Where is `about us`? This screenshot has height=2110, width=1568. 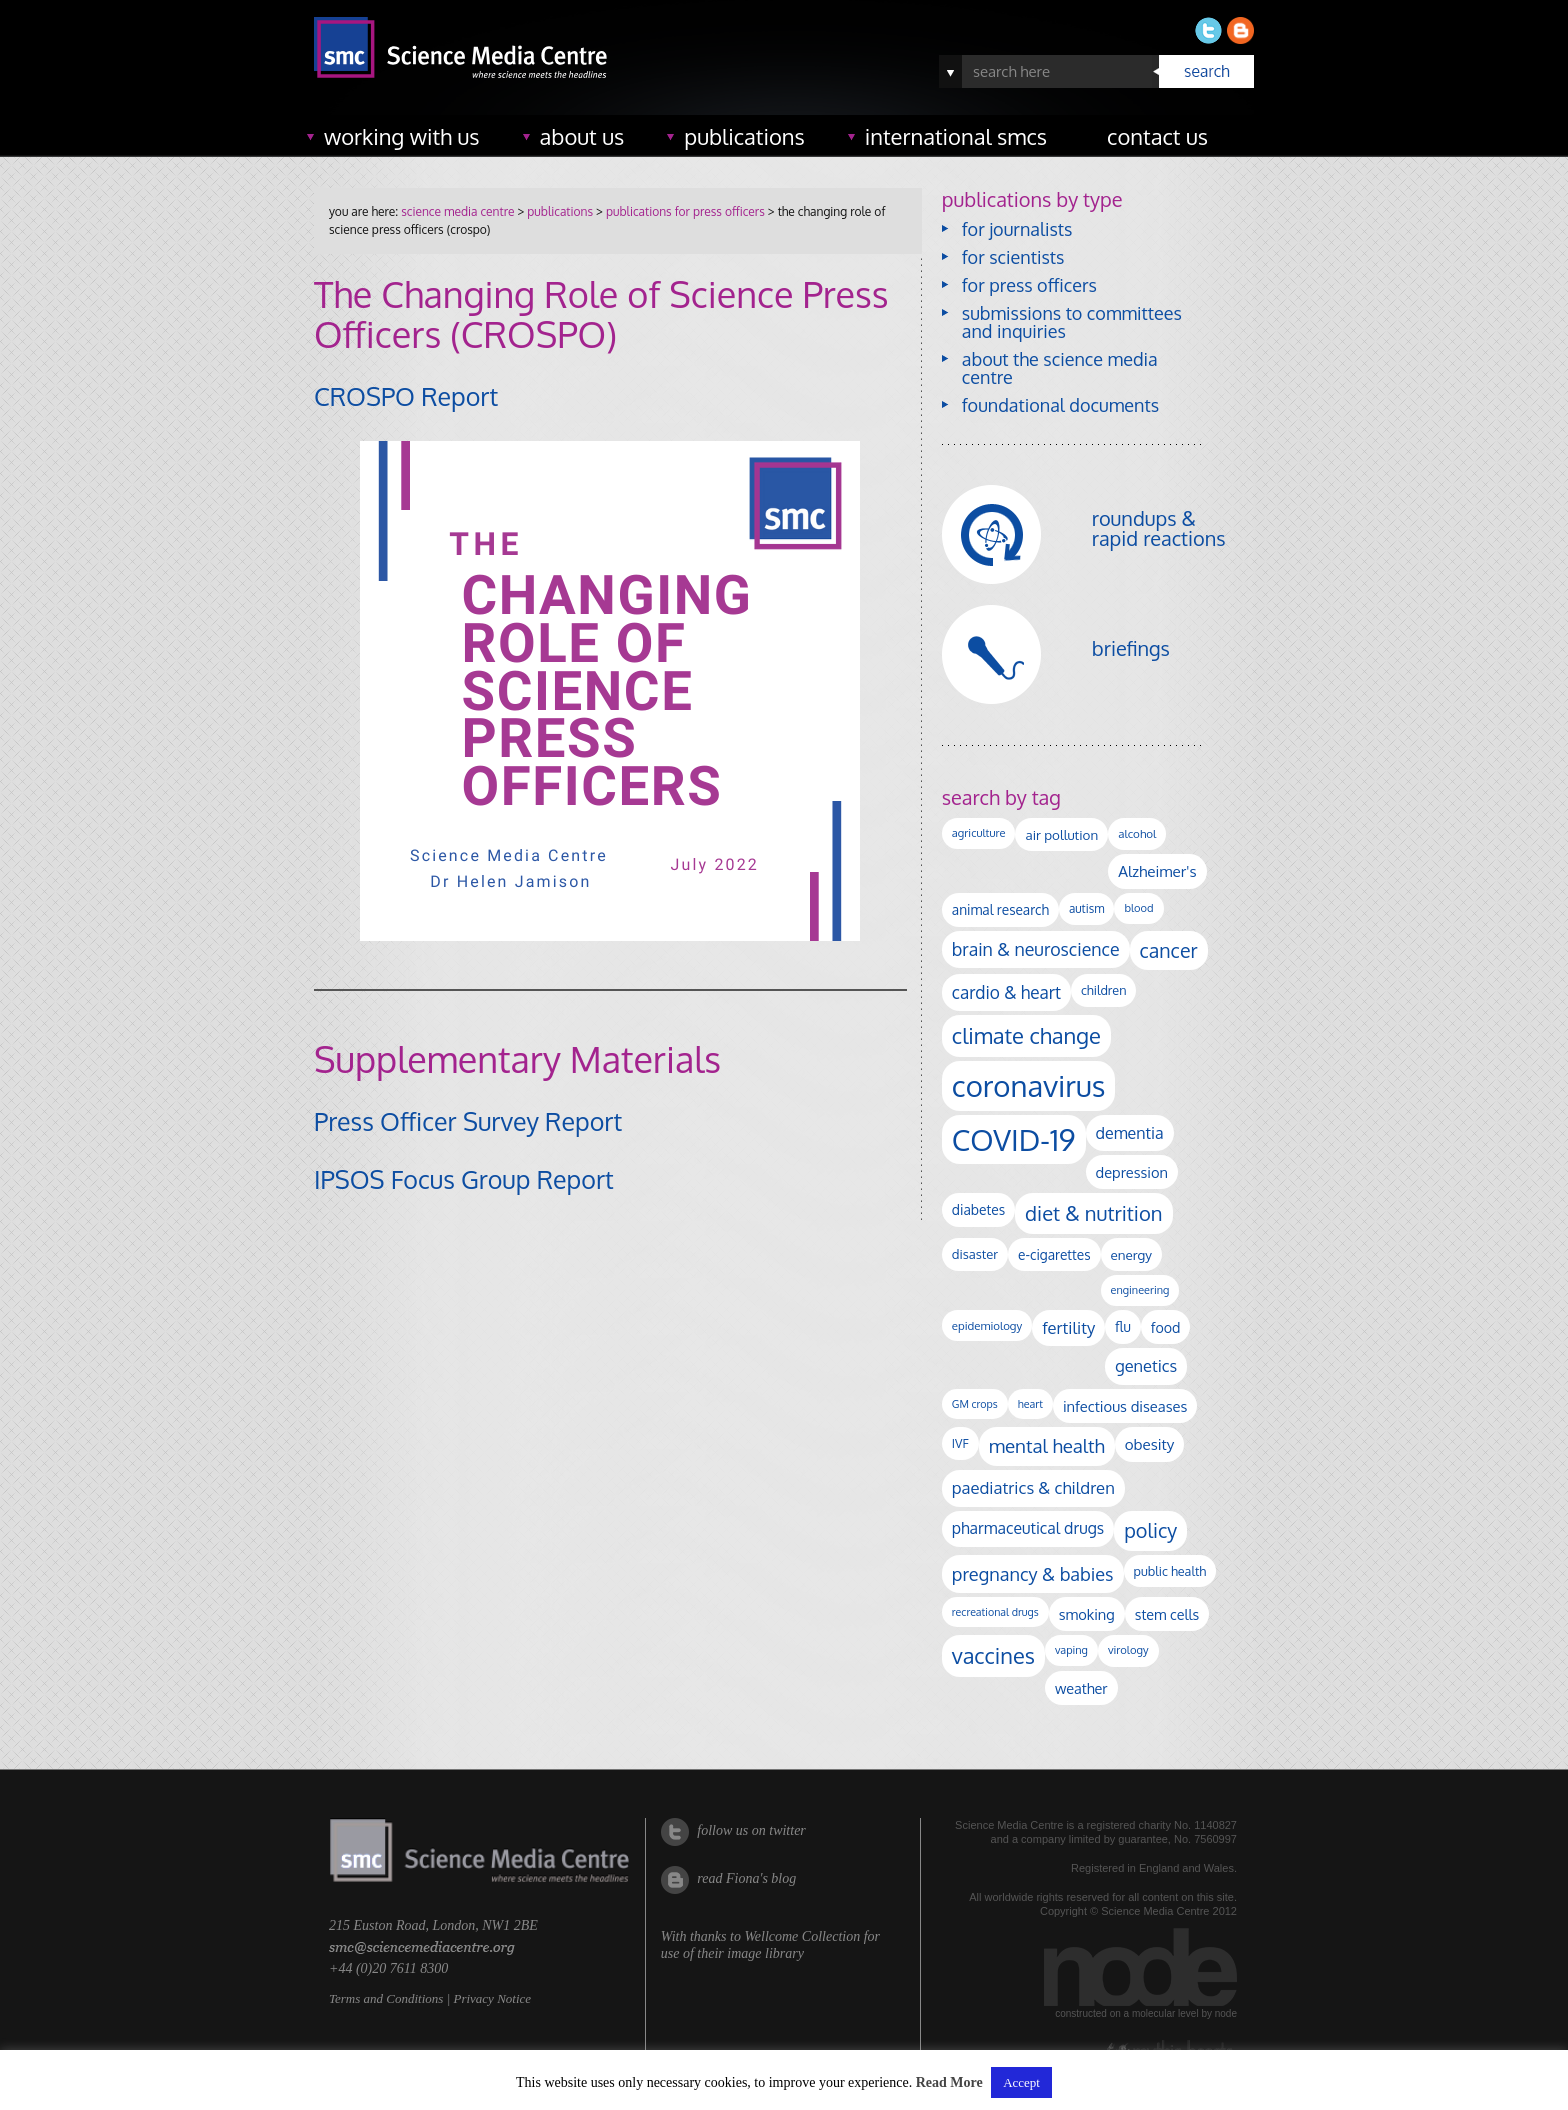
about us is located at coordinates (582, 136).